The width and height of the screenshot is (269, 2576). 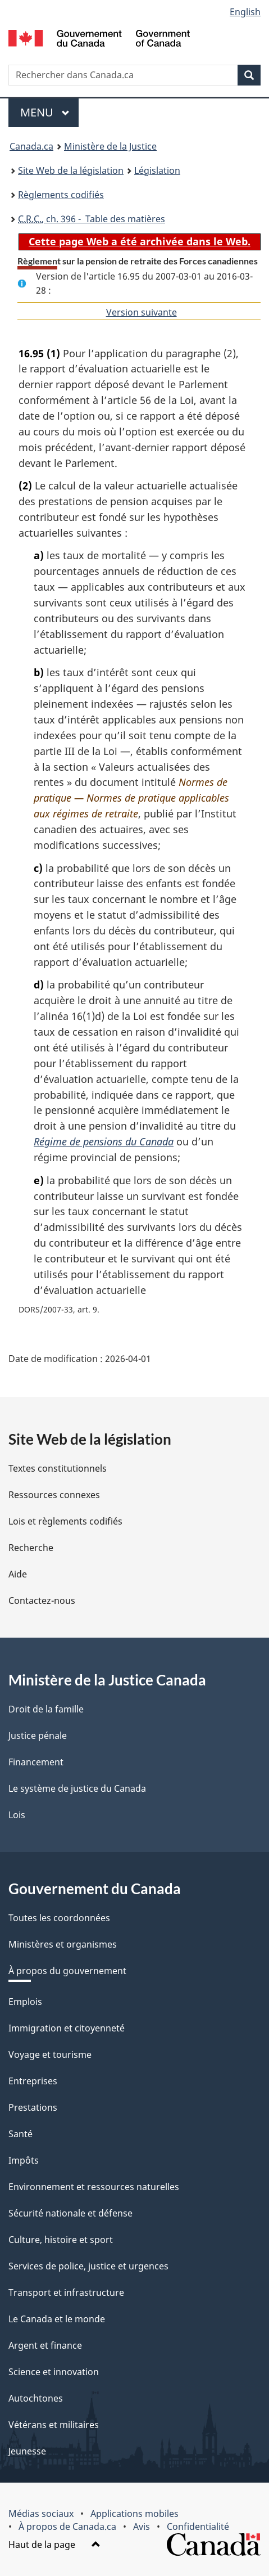 I want to click on Ressources connexes, so click(x=54, y=1495).